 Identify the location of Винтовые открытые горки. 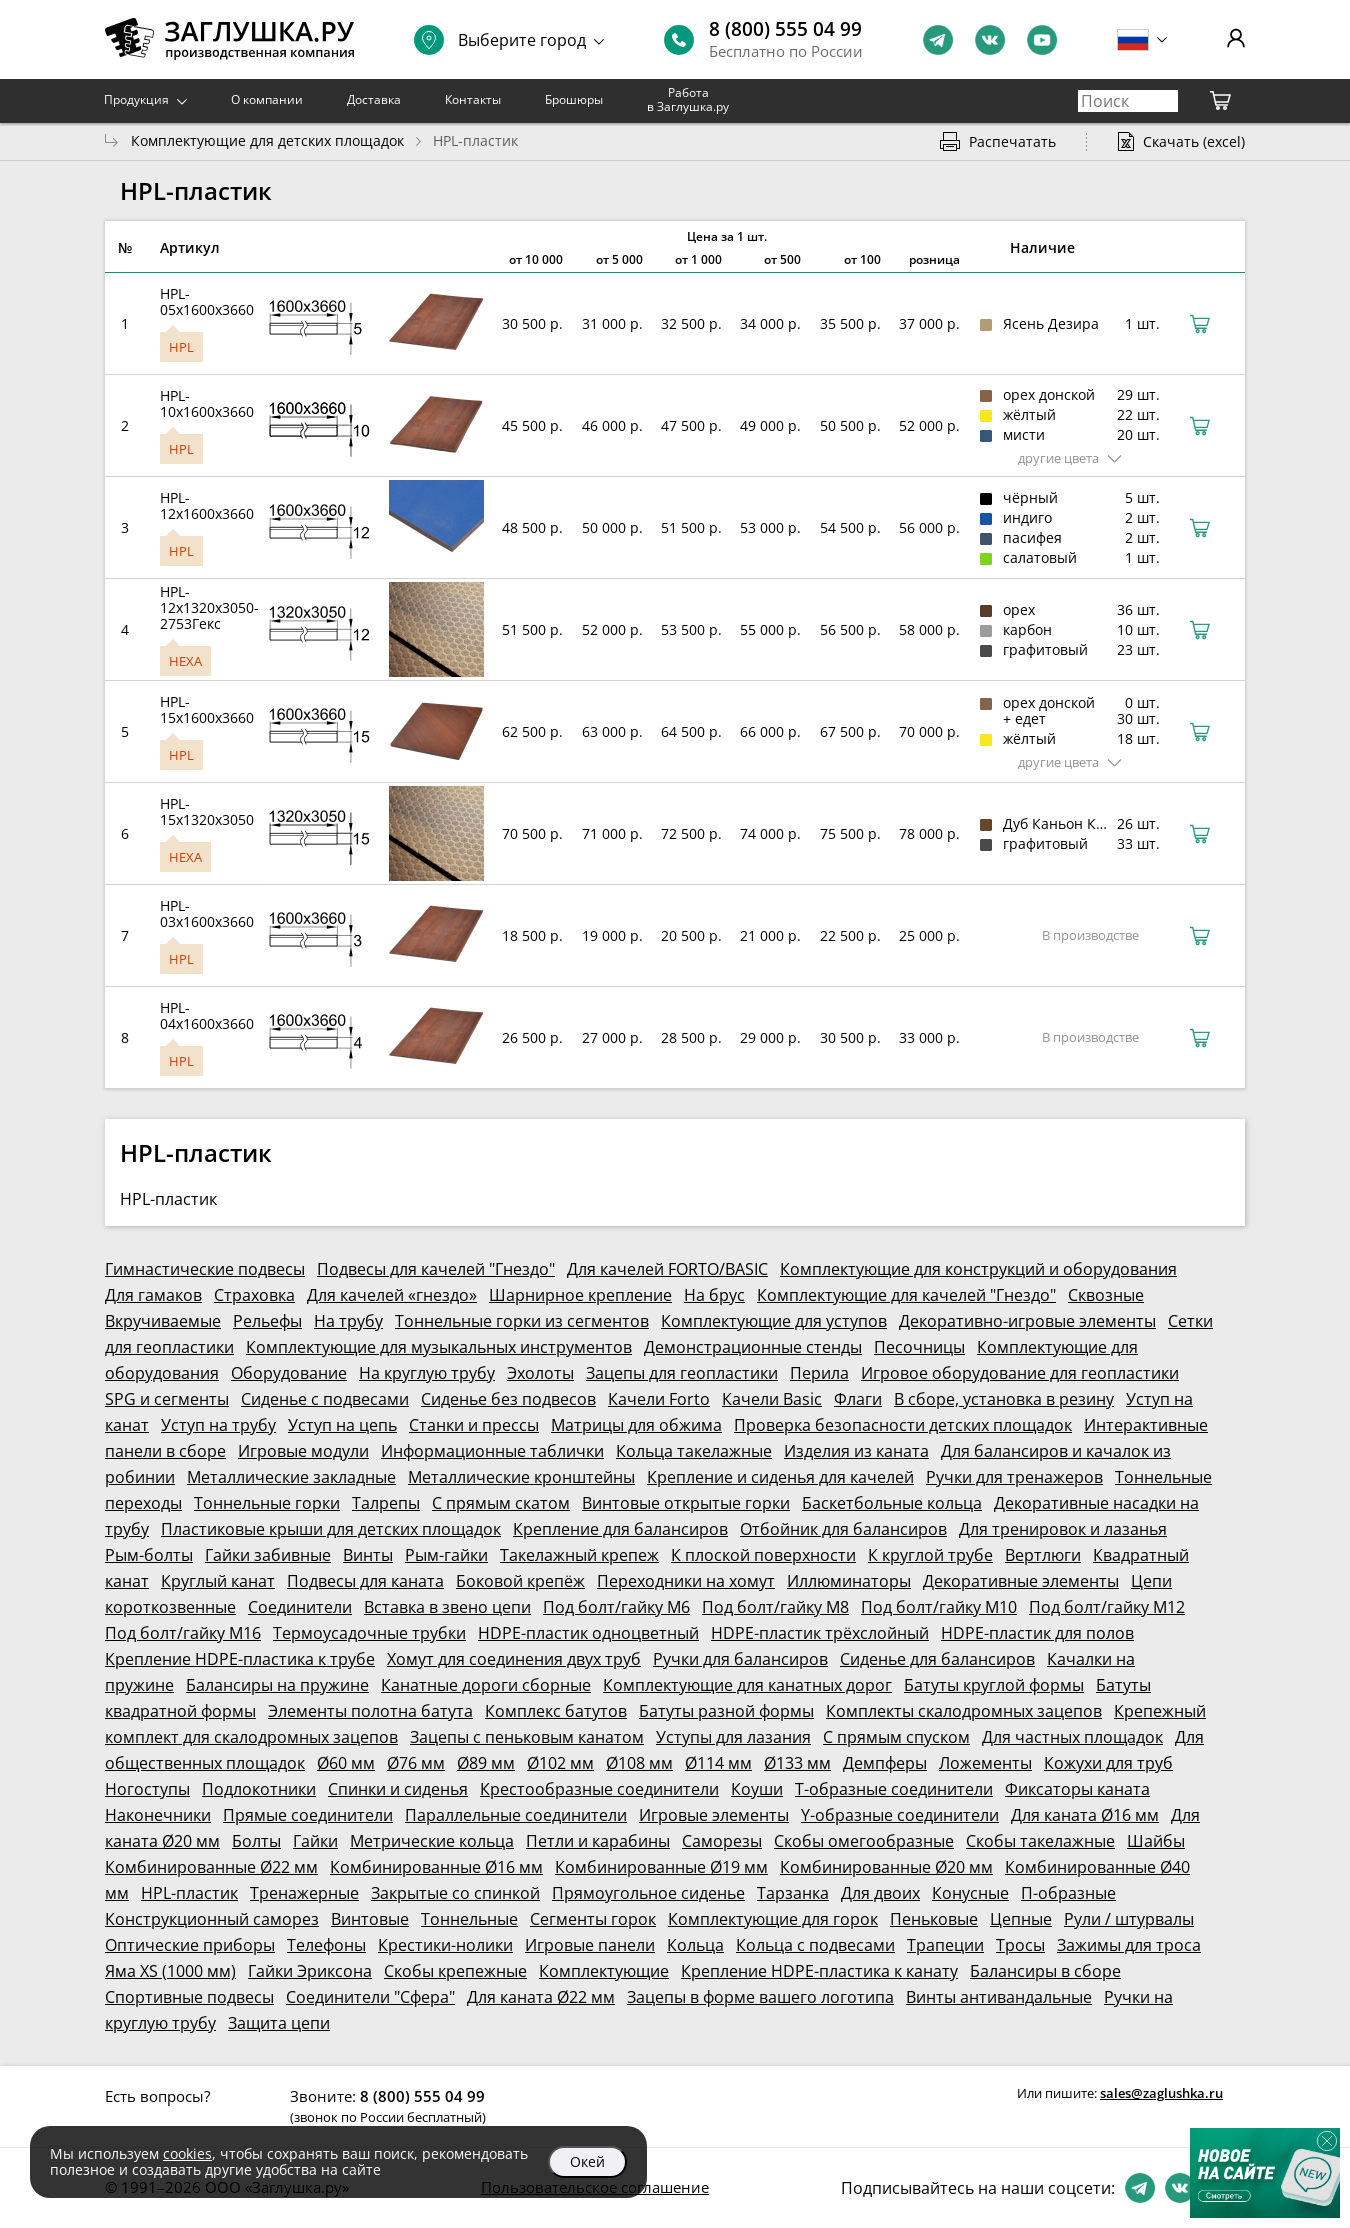
(686, 1503).